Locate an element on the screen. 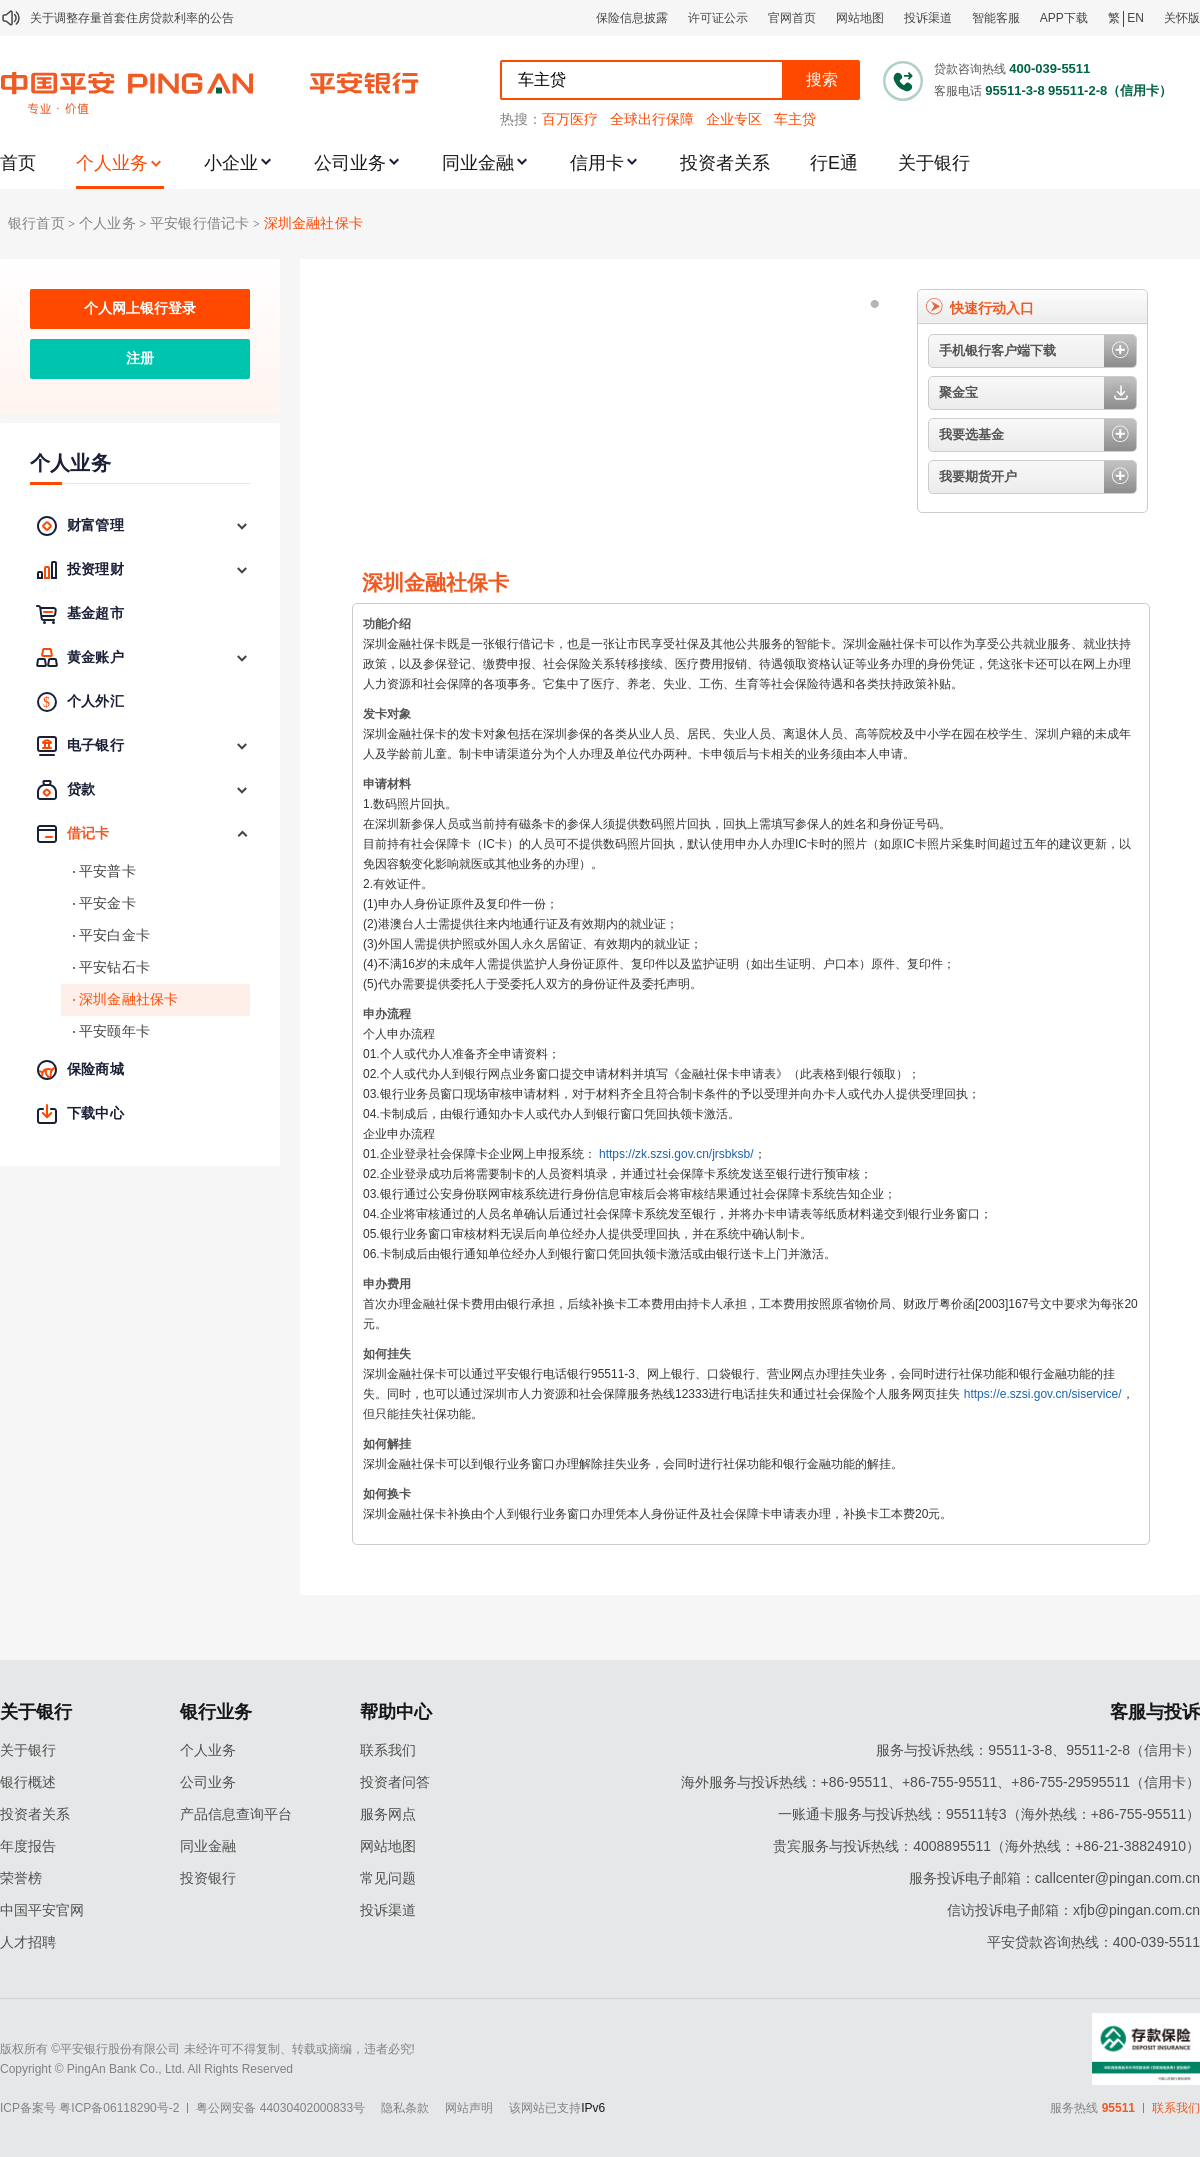  许可证公示 is located at coordinates (718, 18).